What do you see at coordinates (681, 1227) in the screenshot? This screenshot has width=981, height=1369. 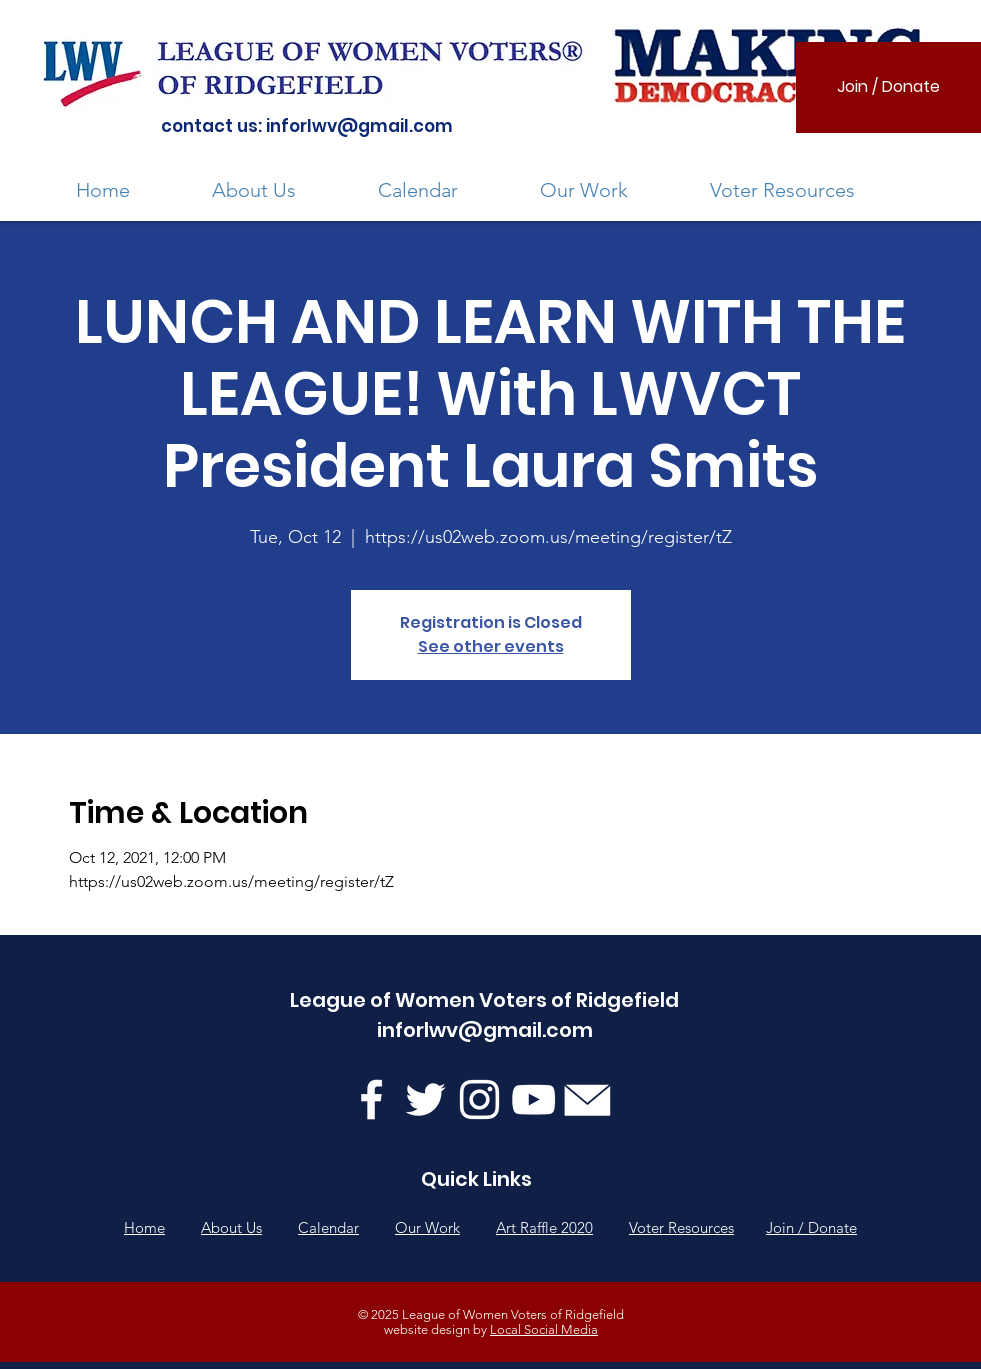 I see `Voter Resources` at bounding box center [681, 1227].